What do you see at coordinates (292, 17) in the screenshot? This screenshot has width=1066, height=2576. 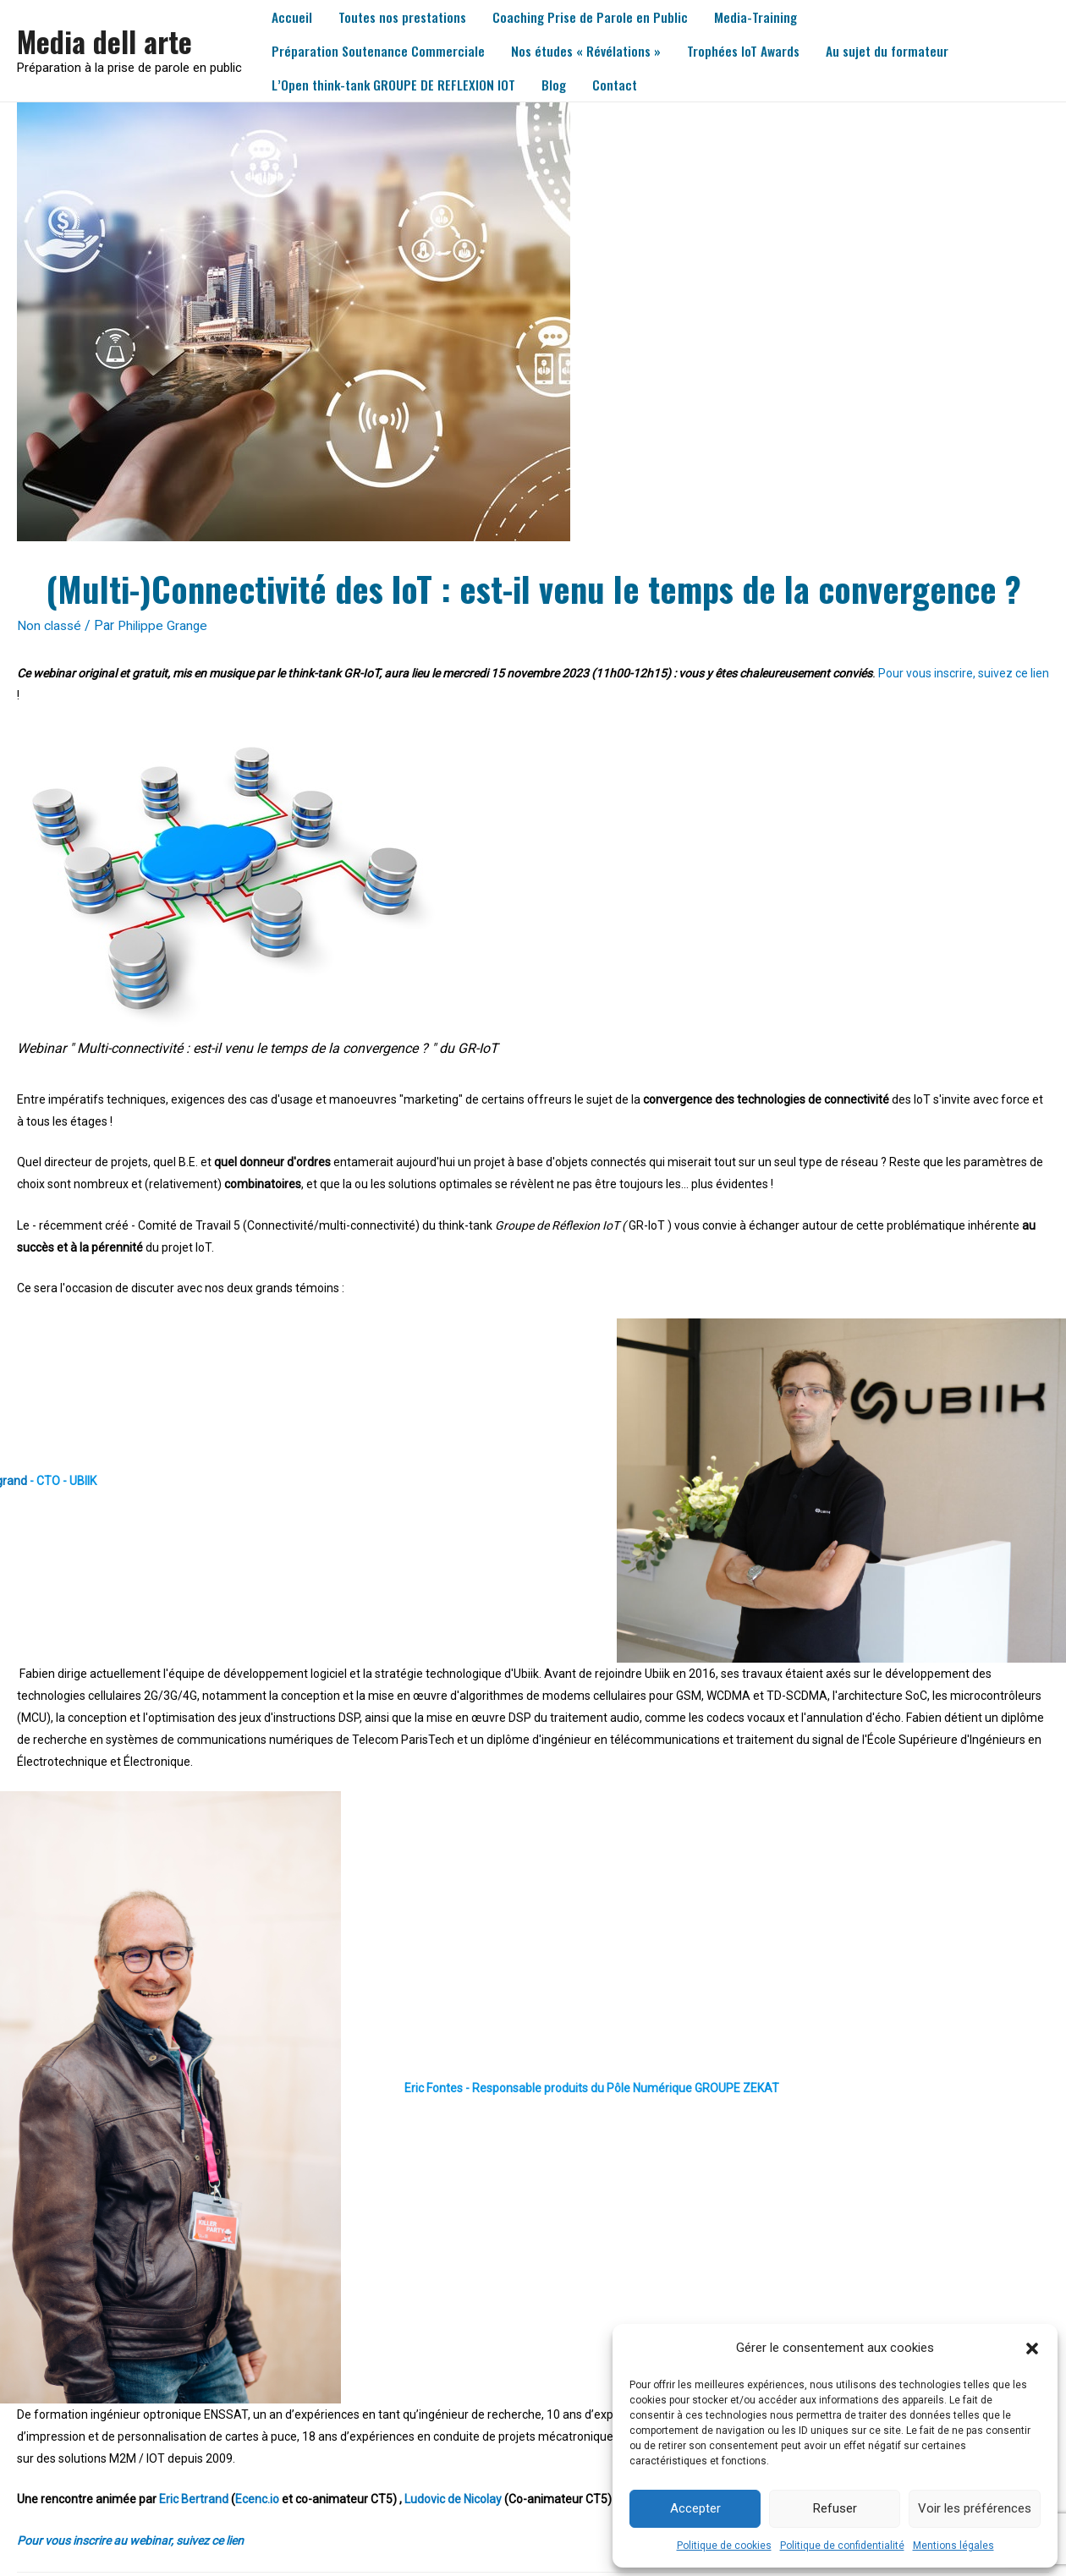 I see `Accueil` at bounding box center [292, 17].